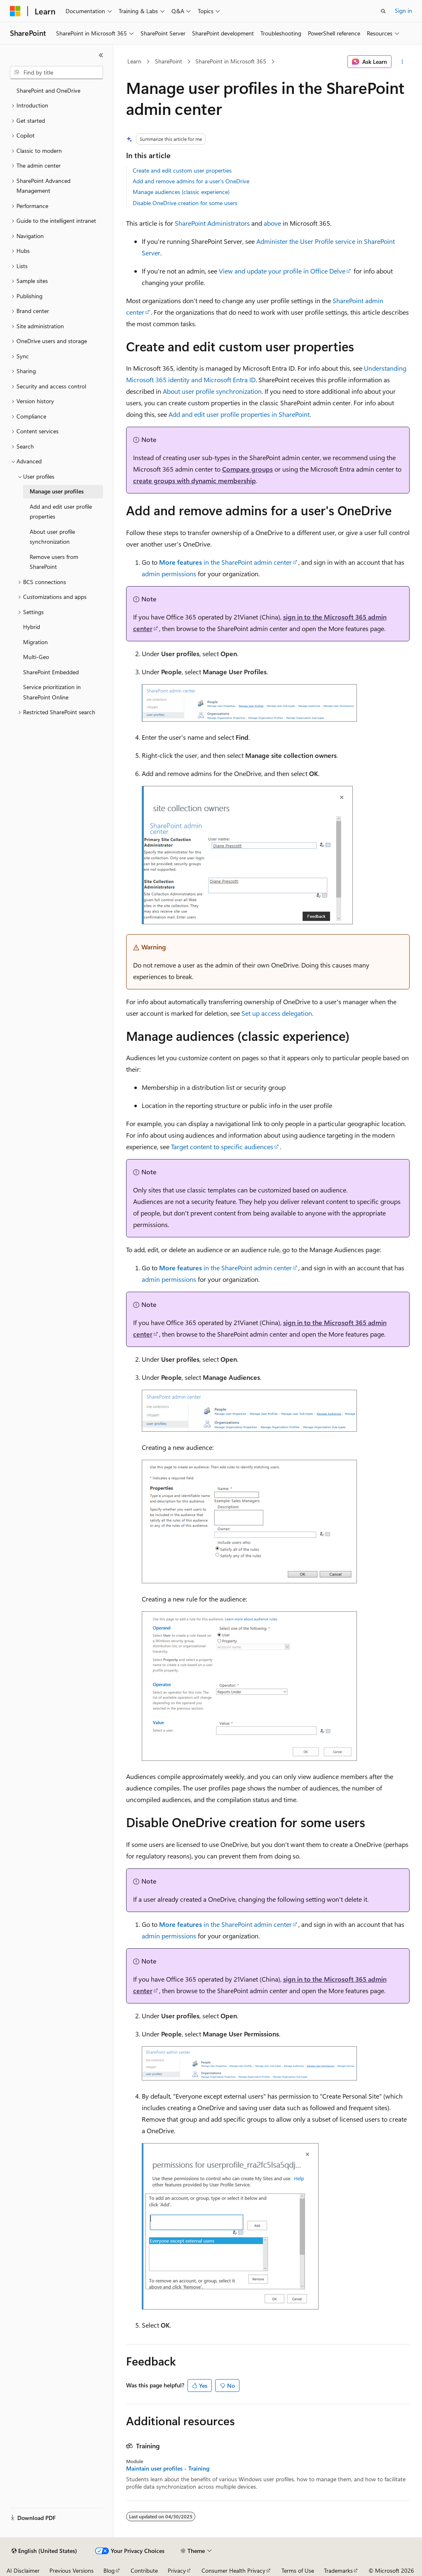 Image resolution: width=422 pixels, height=2576 pixels. I want to click on Blog, so click(109, 2570).